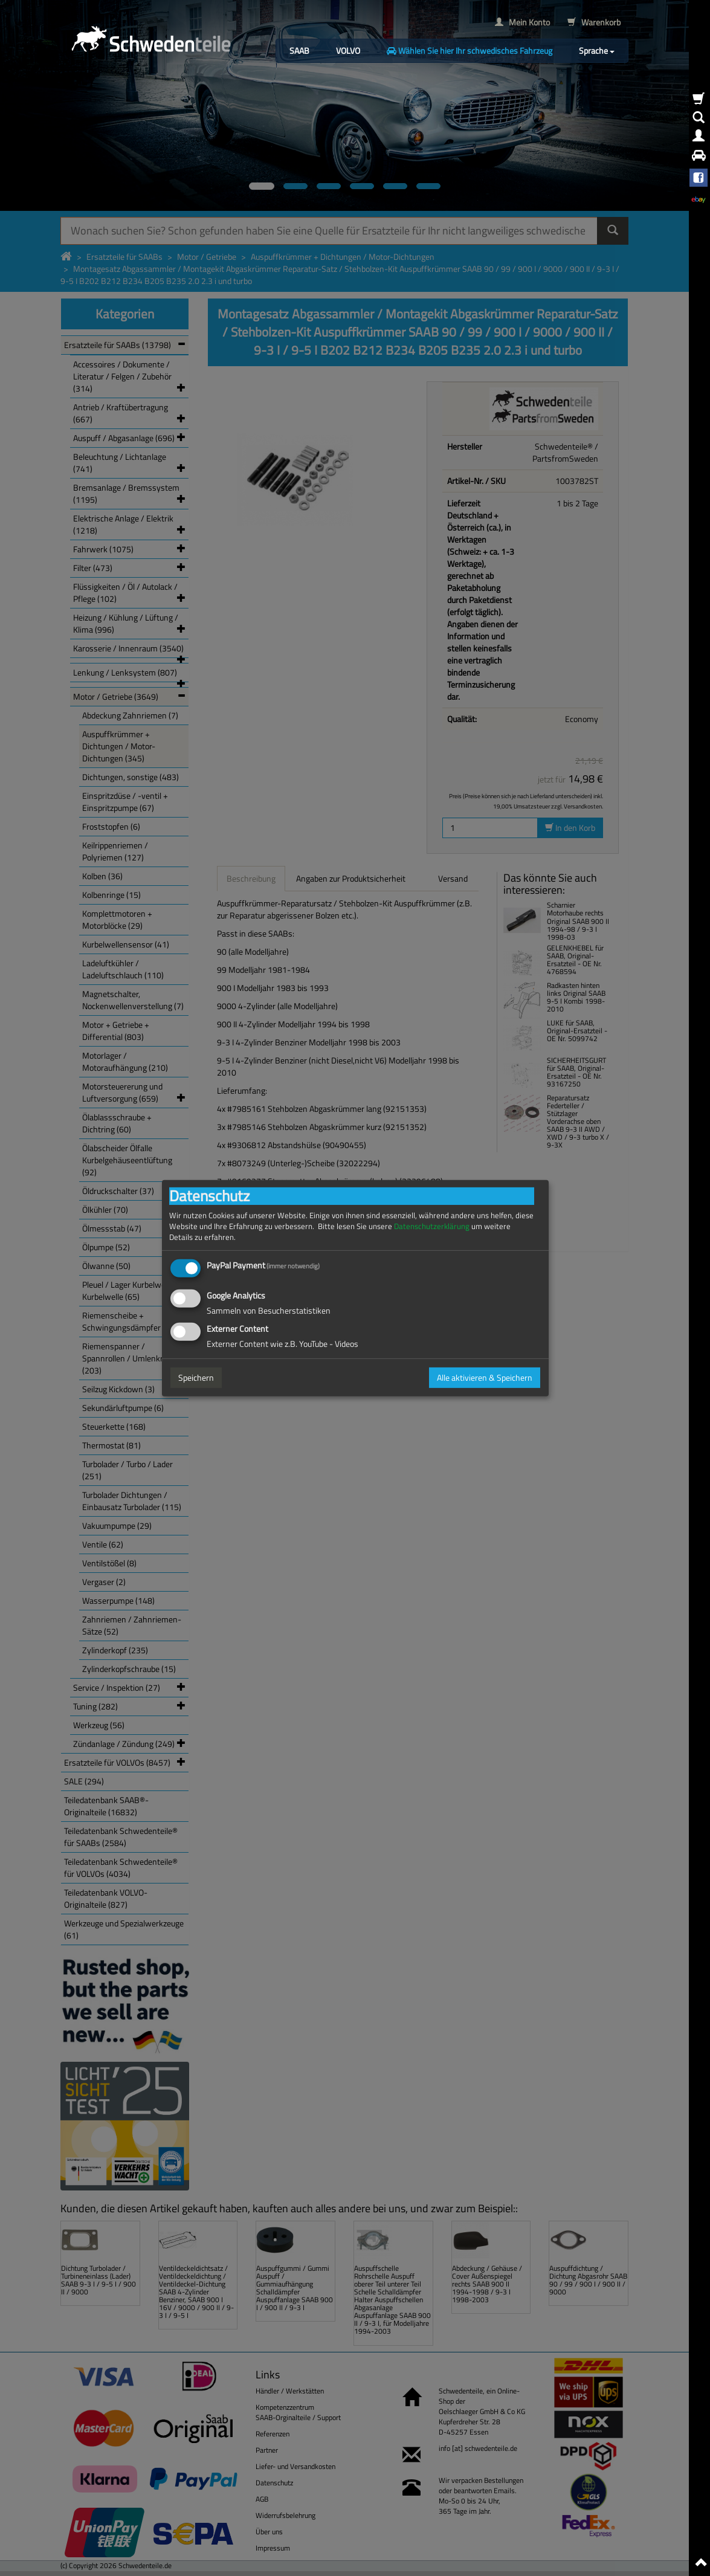 Image resolution: width=710 pixels, height=2576 pixels. I want to click on Datenschutzerklärung, so click(432, 1226).